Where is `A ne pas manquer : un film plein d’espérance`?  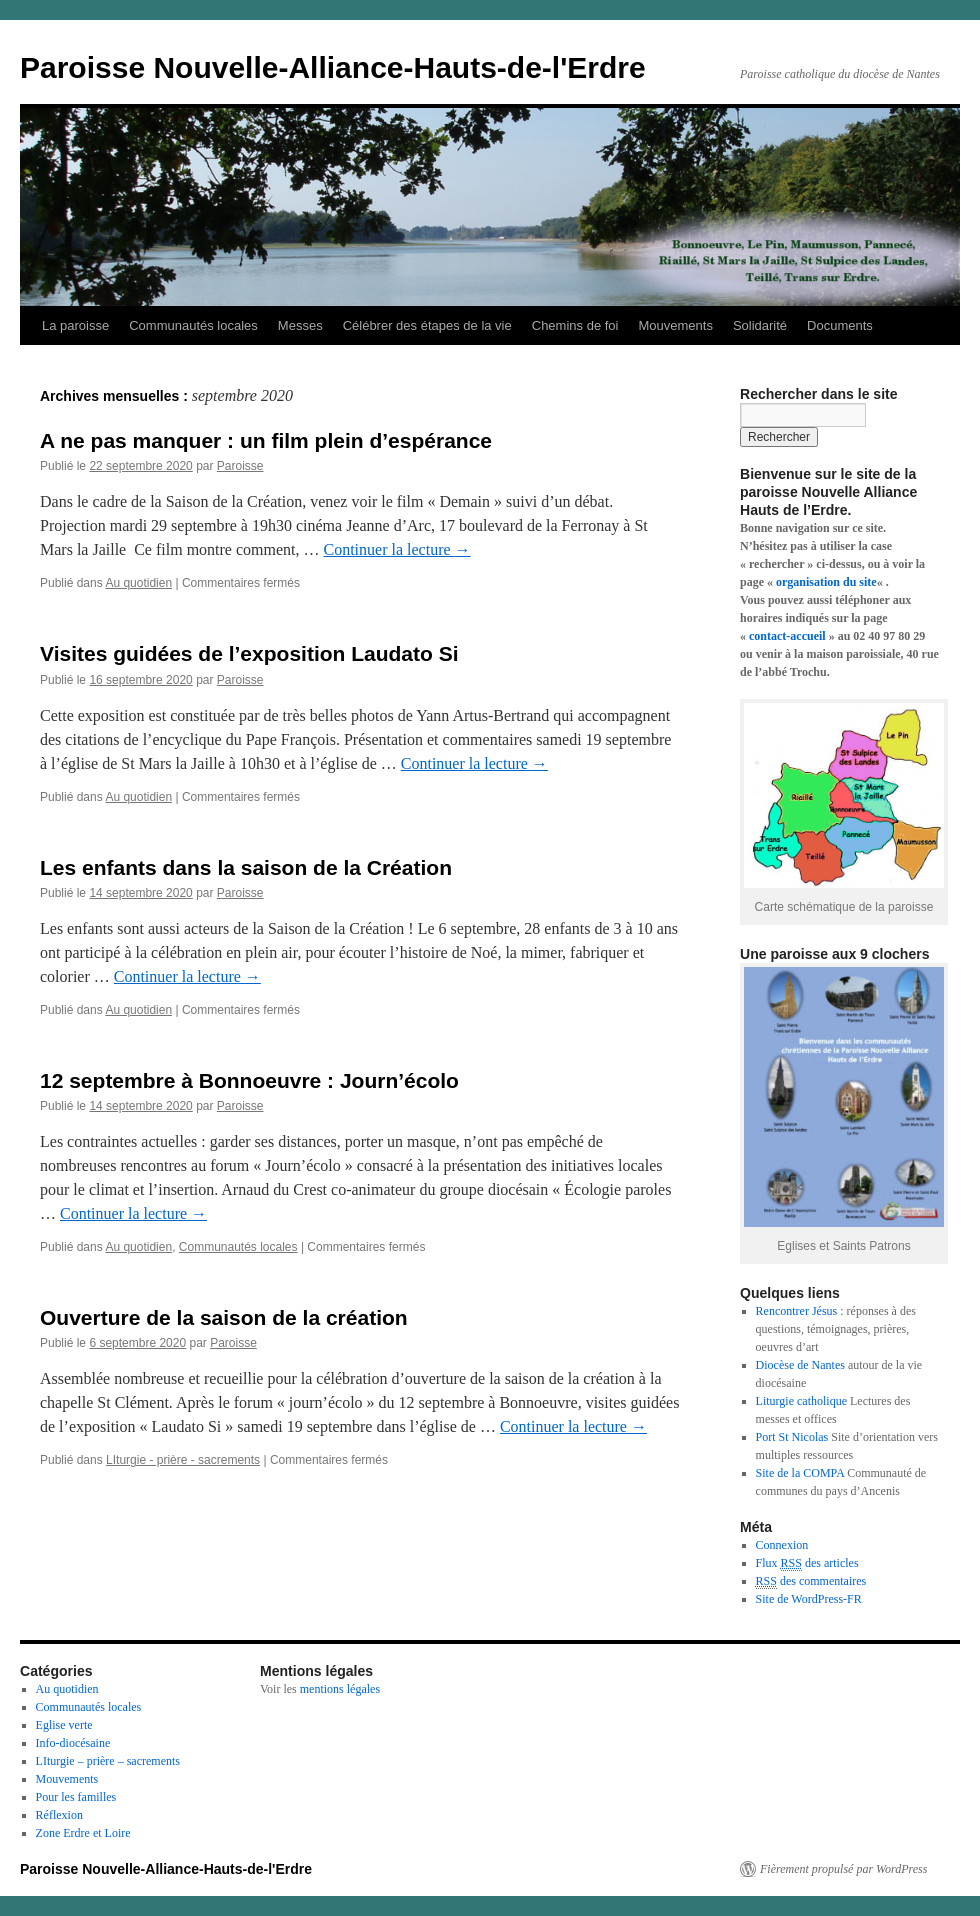 A ne pas manquer : un film plein d’espérance is located at coordinates (266, 440).